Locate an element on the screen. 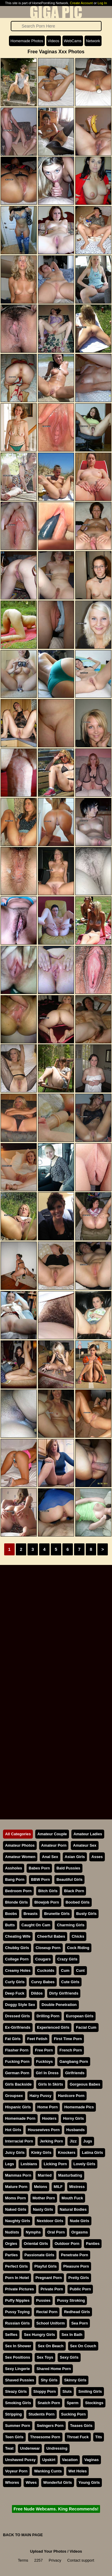  Snatch Porn is located at coordinates (49, 2403).